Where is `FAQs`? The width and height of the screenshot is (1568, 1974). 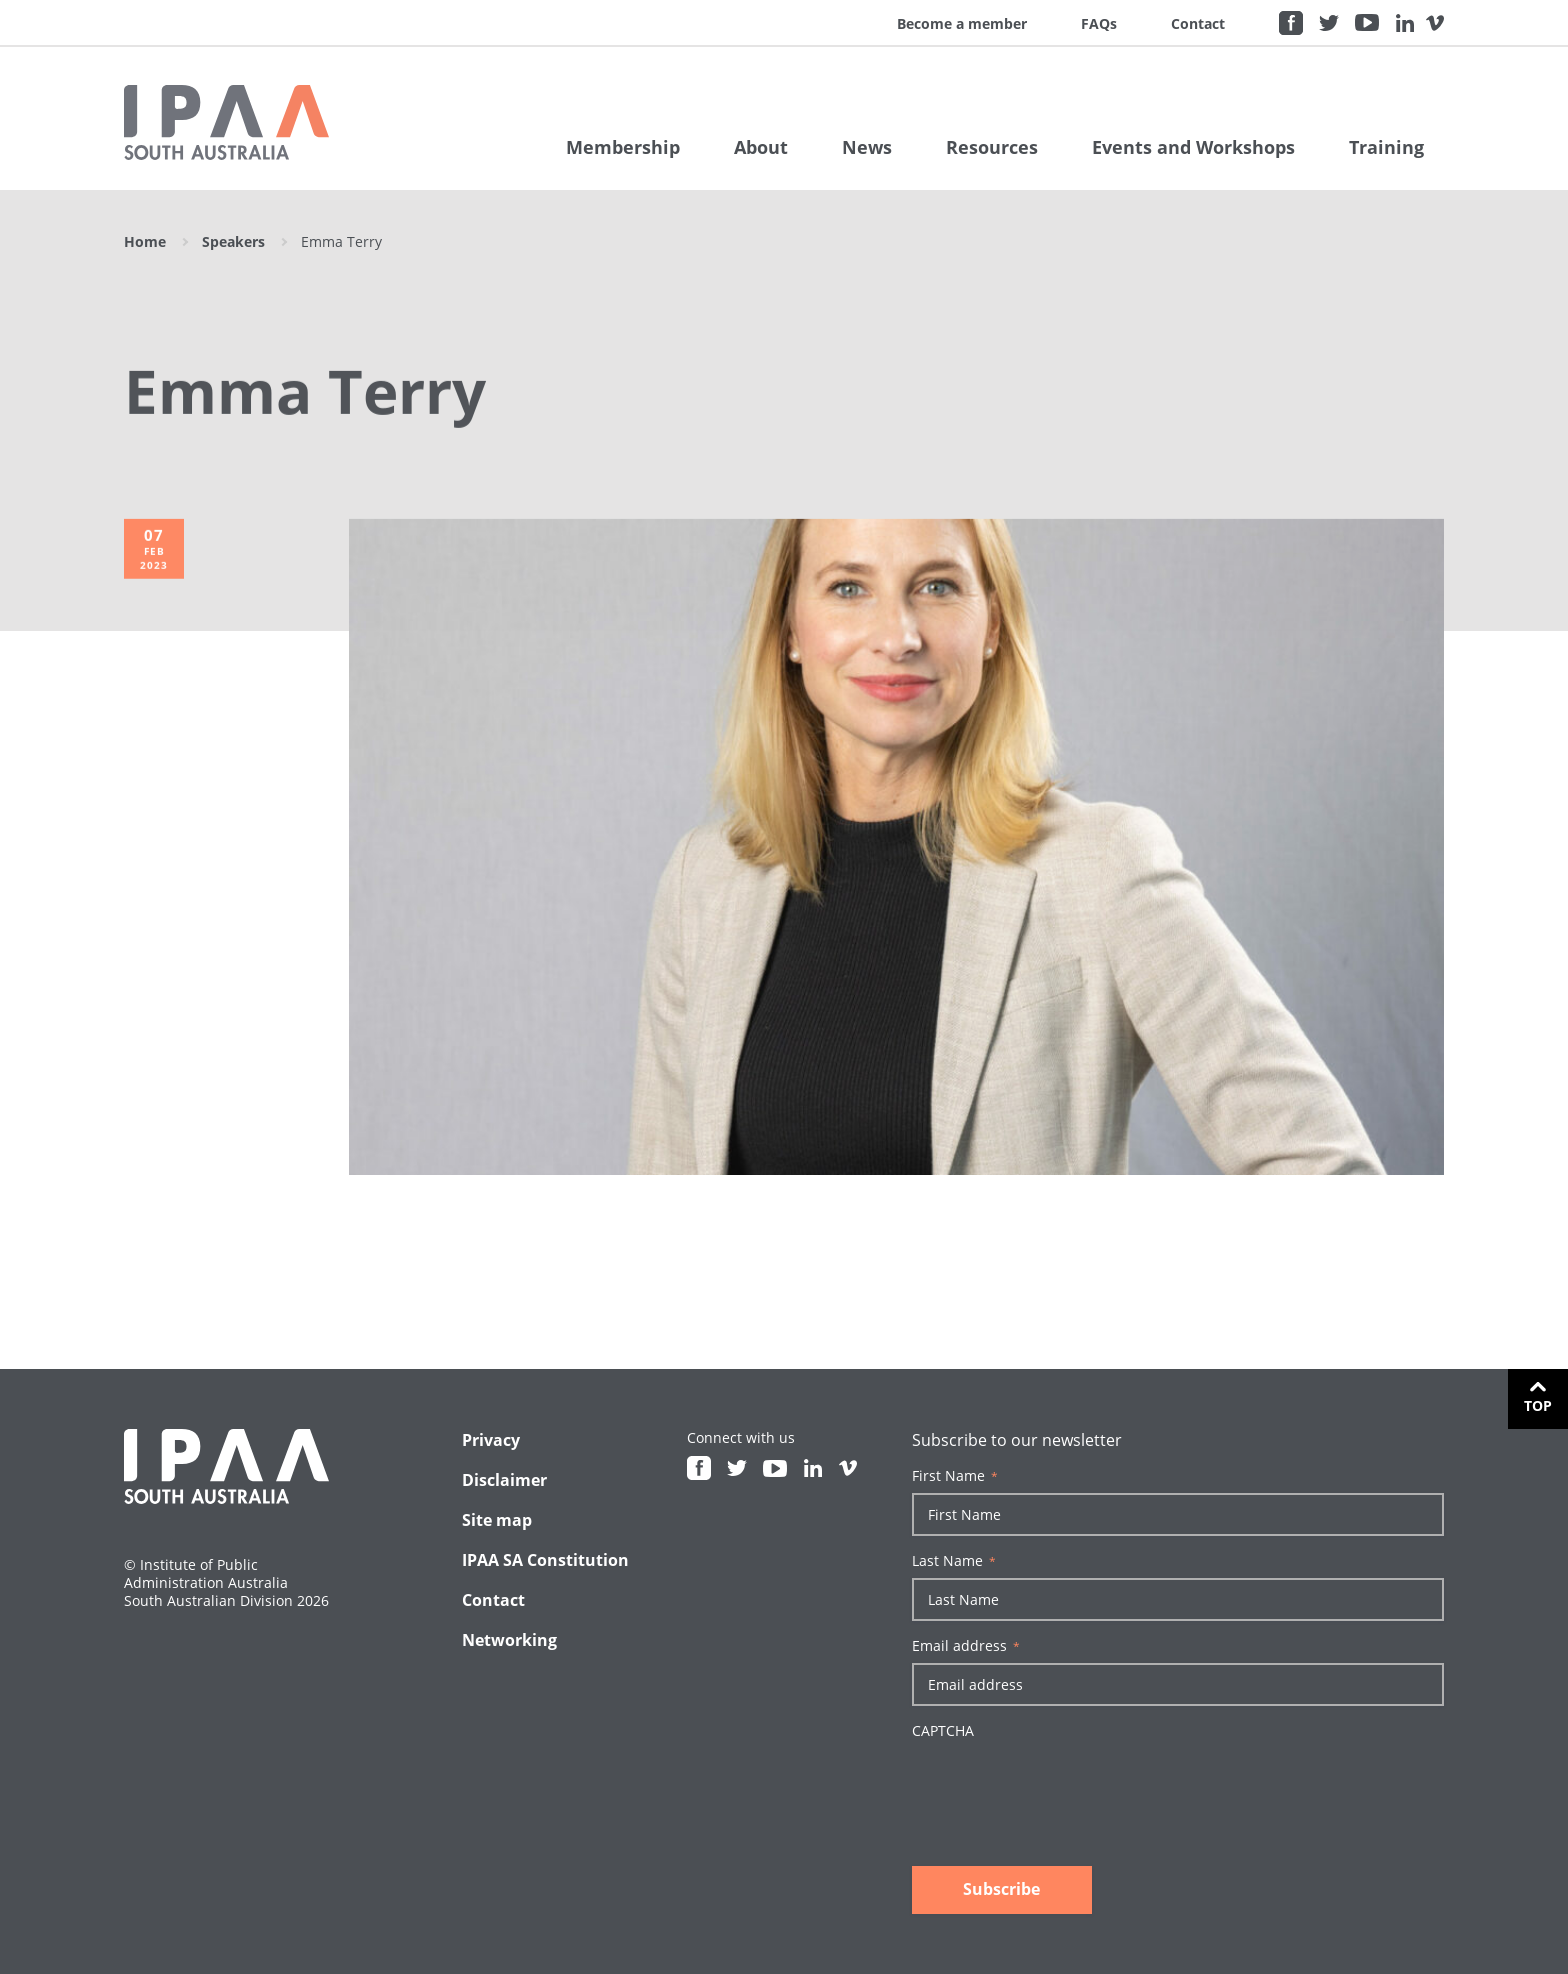 FAQs is located at coordinates (1099, 23).